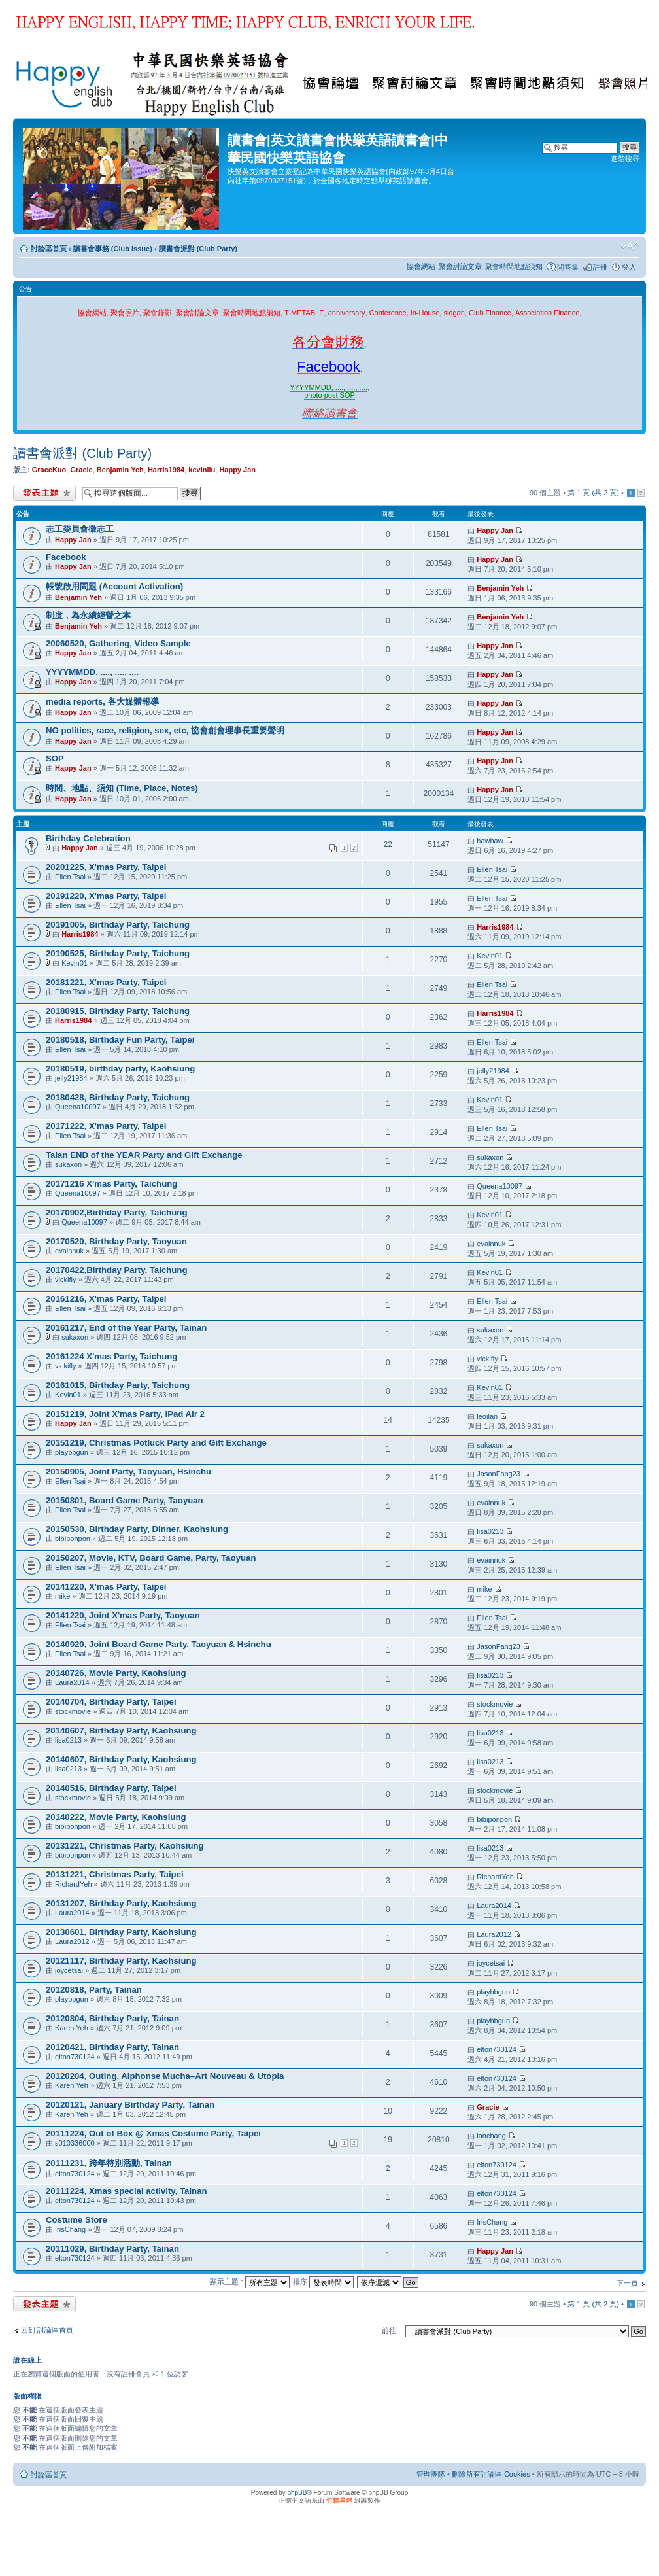 The image size is (659, 2576). I want to click on 20120804, Birthday Party, Tainan, so click(112, 2018).